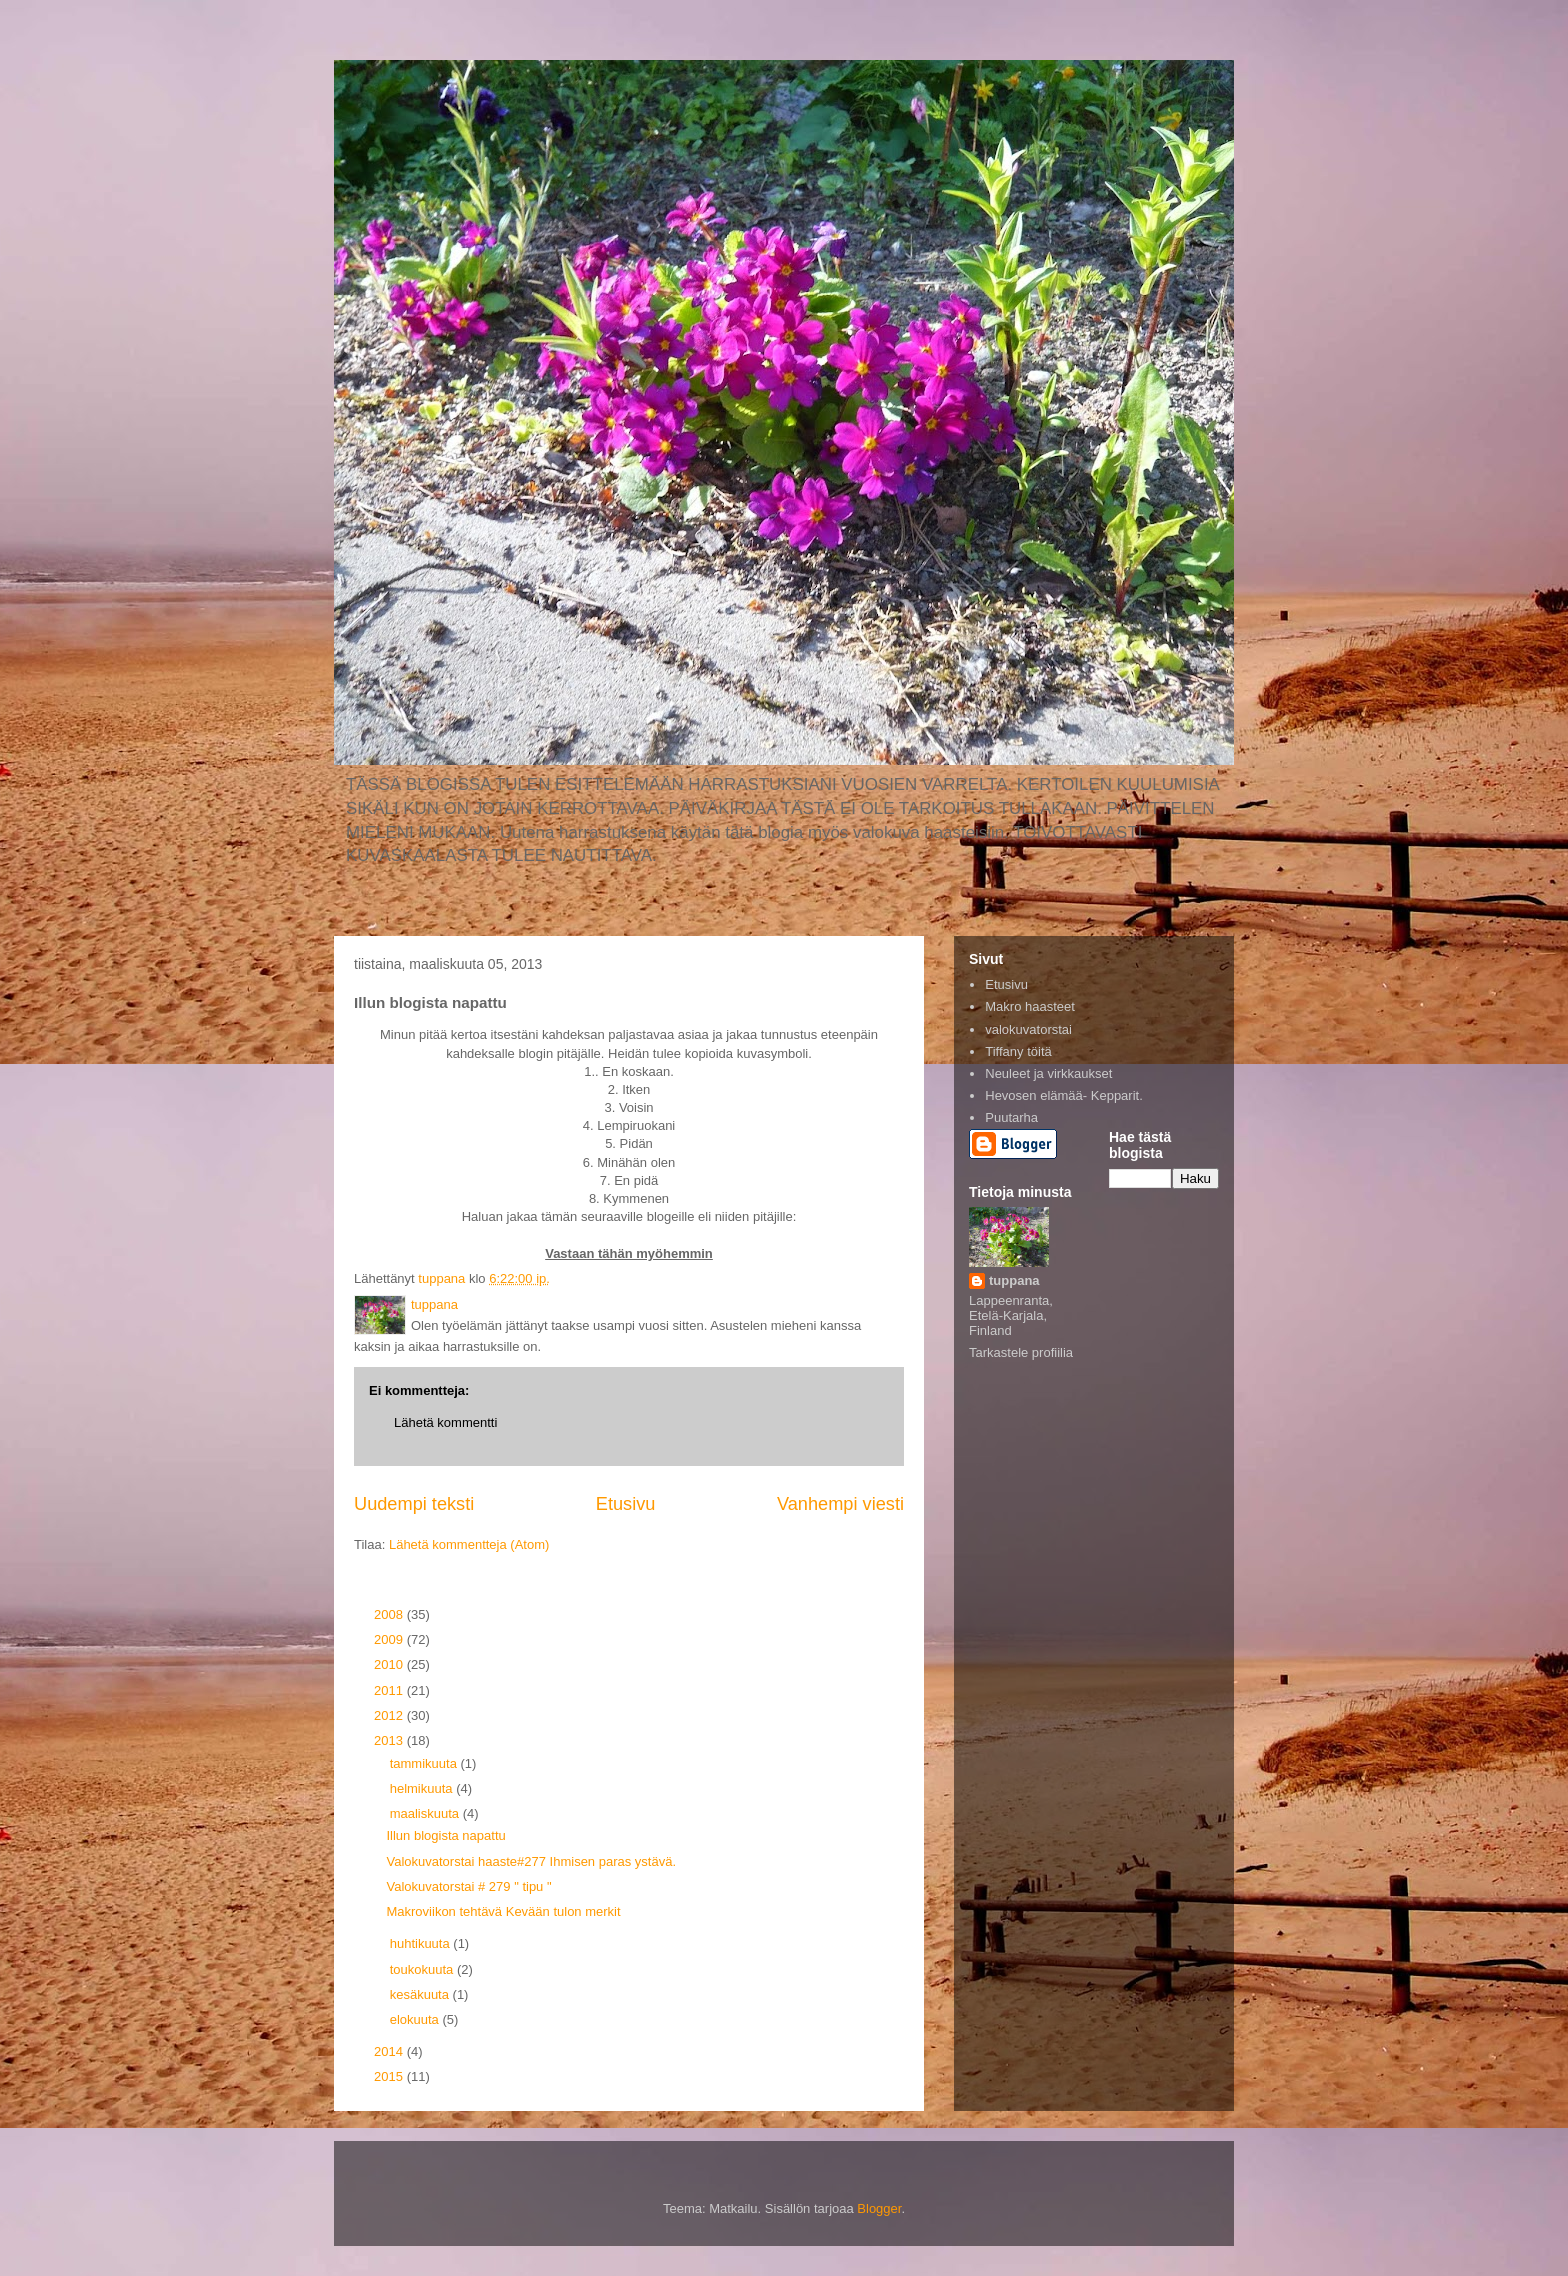  Describe the element at coordinates (425, 1763) in the screenshot. I see `tammikuuta` at that location.